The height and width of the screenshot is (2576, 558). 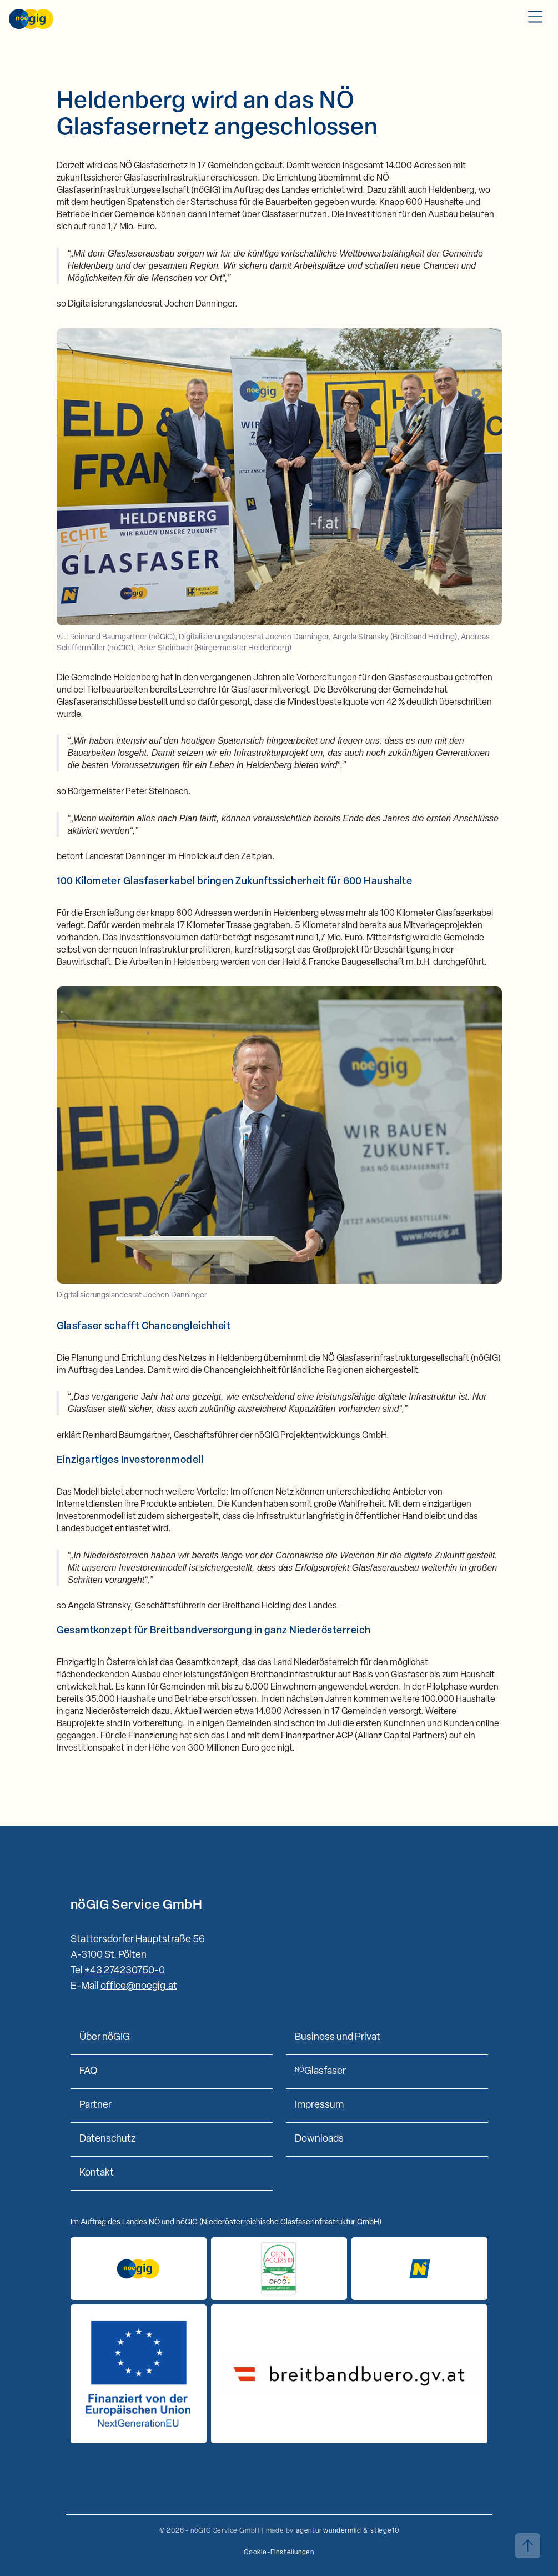 What do you see at coordinates (319, 2139) in the screenshot?
I see `Downloads` at bounding box center [319, 2139].